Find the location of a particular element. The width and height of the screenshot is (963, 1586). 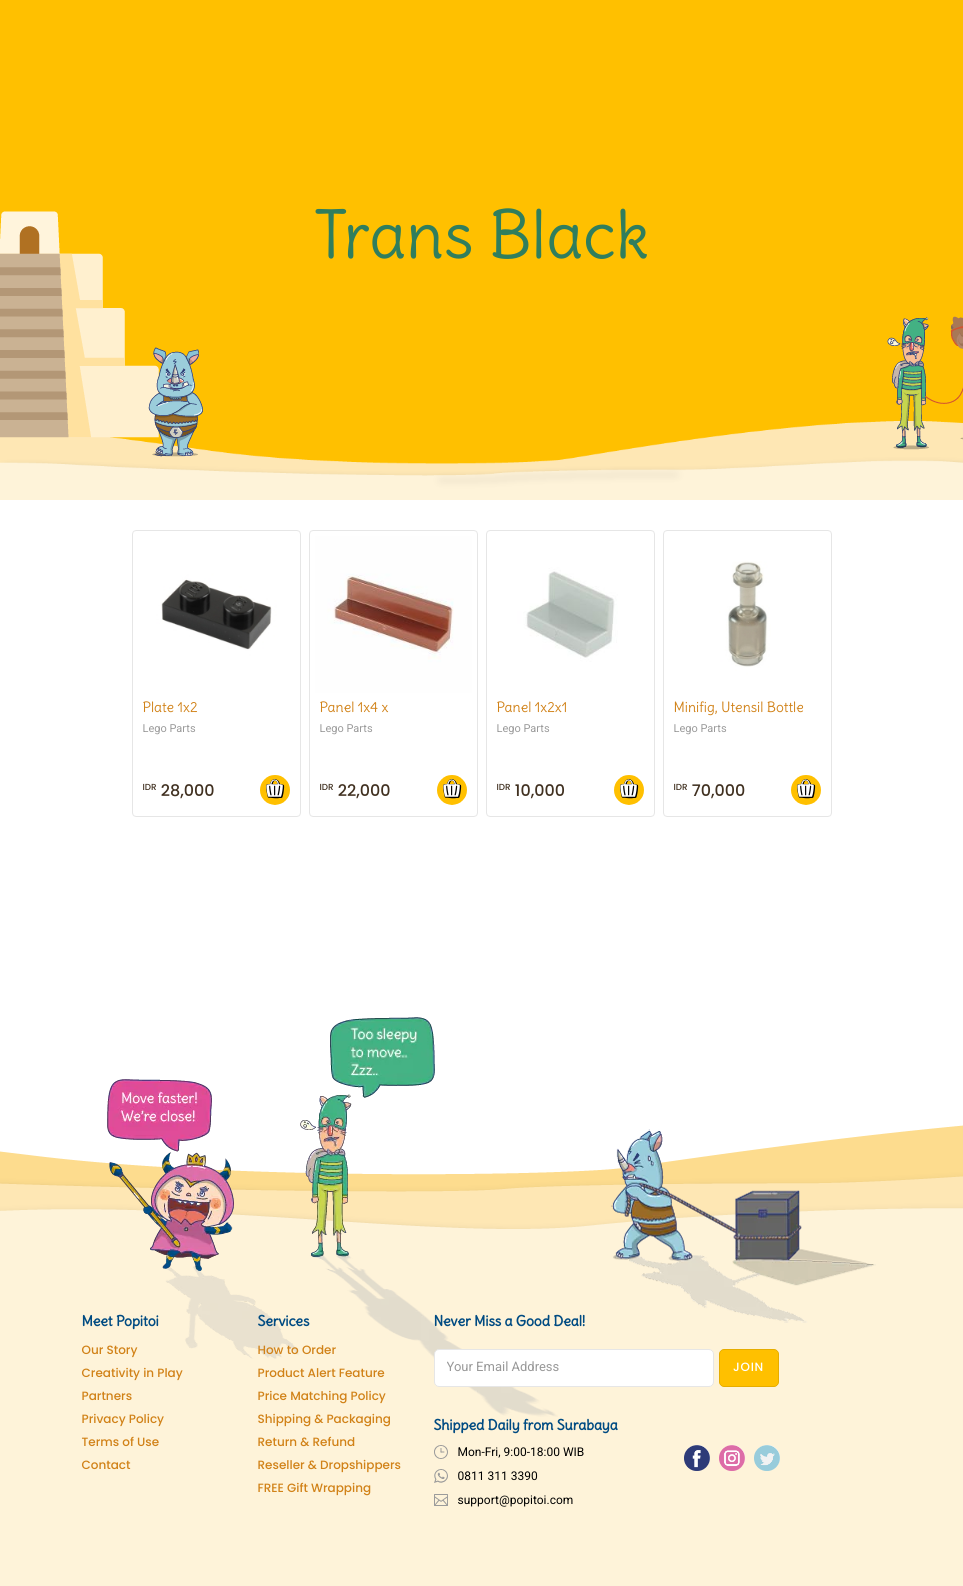

Contact is located at coordinates (106, 1465).